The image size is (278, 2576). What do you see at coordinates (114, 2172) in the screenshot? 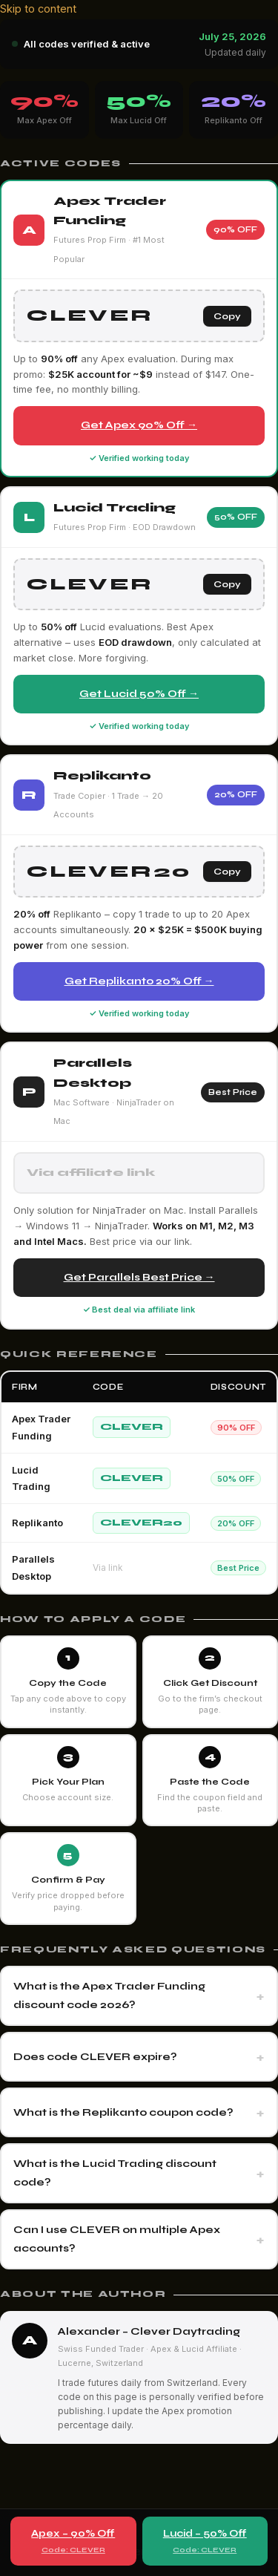
I see `What is the Lucid Trading discount code?` at bounding box center [114, 2172].